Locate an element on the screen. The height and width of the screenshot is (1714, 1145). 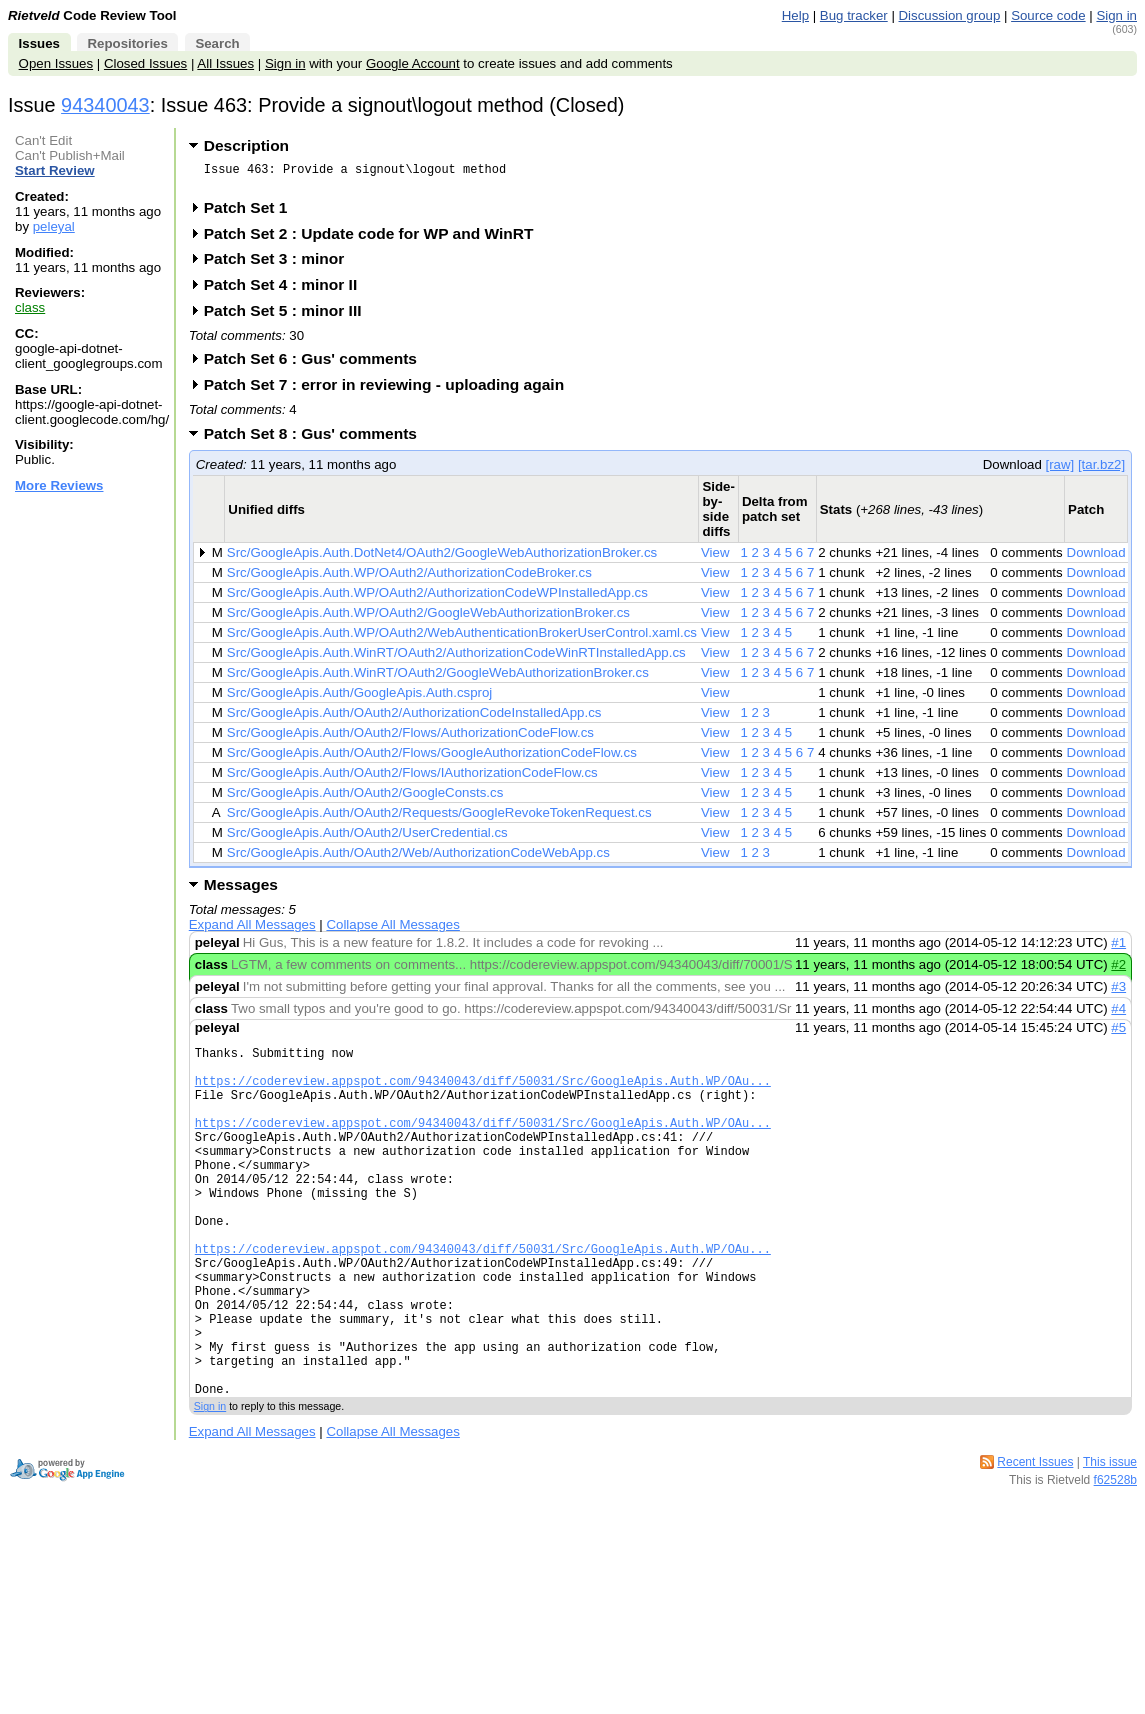
peleyal is located at coordinates (54, 226).